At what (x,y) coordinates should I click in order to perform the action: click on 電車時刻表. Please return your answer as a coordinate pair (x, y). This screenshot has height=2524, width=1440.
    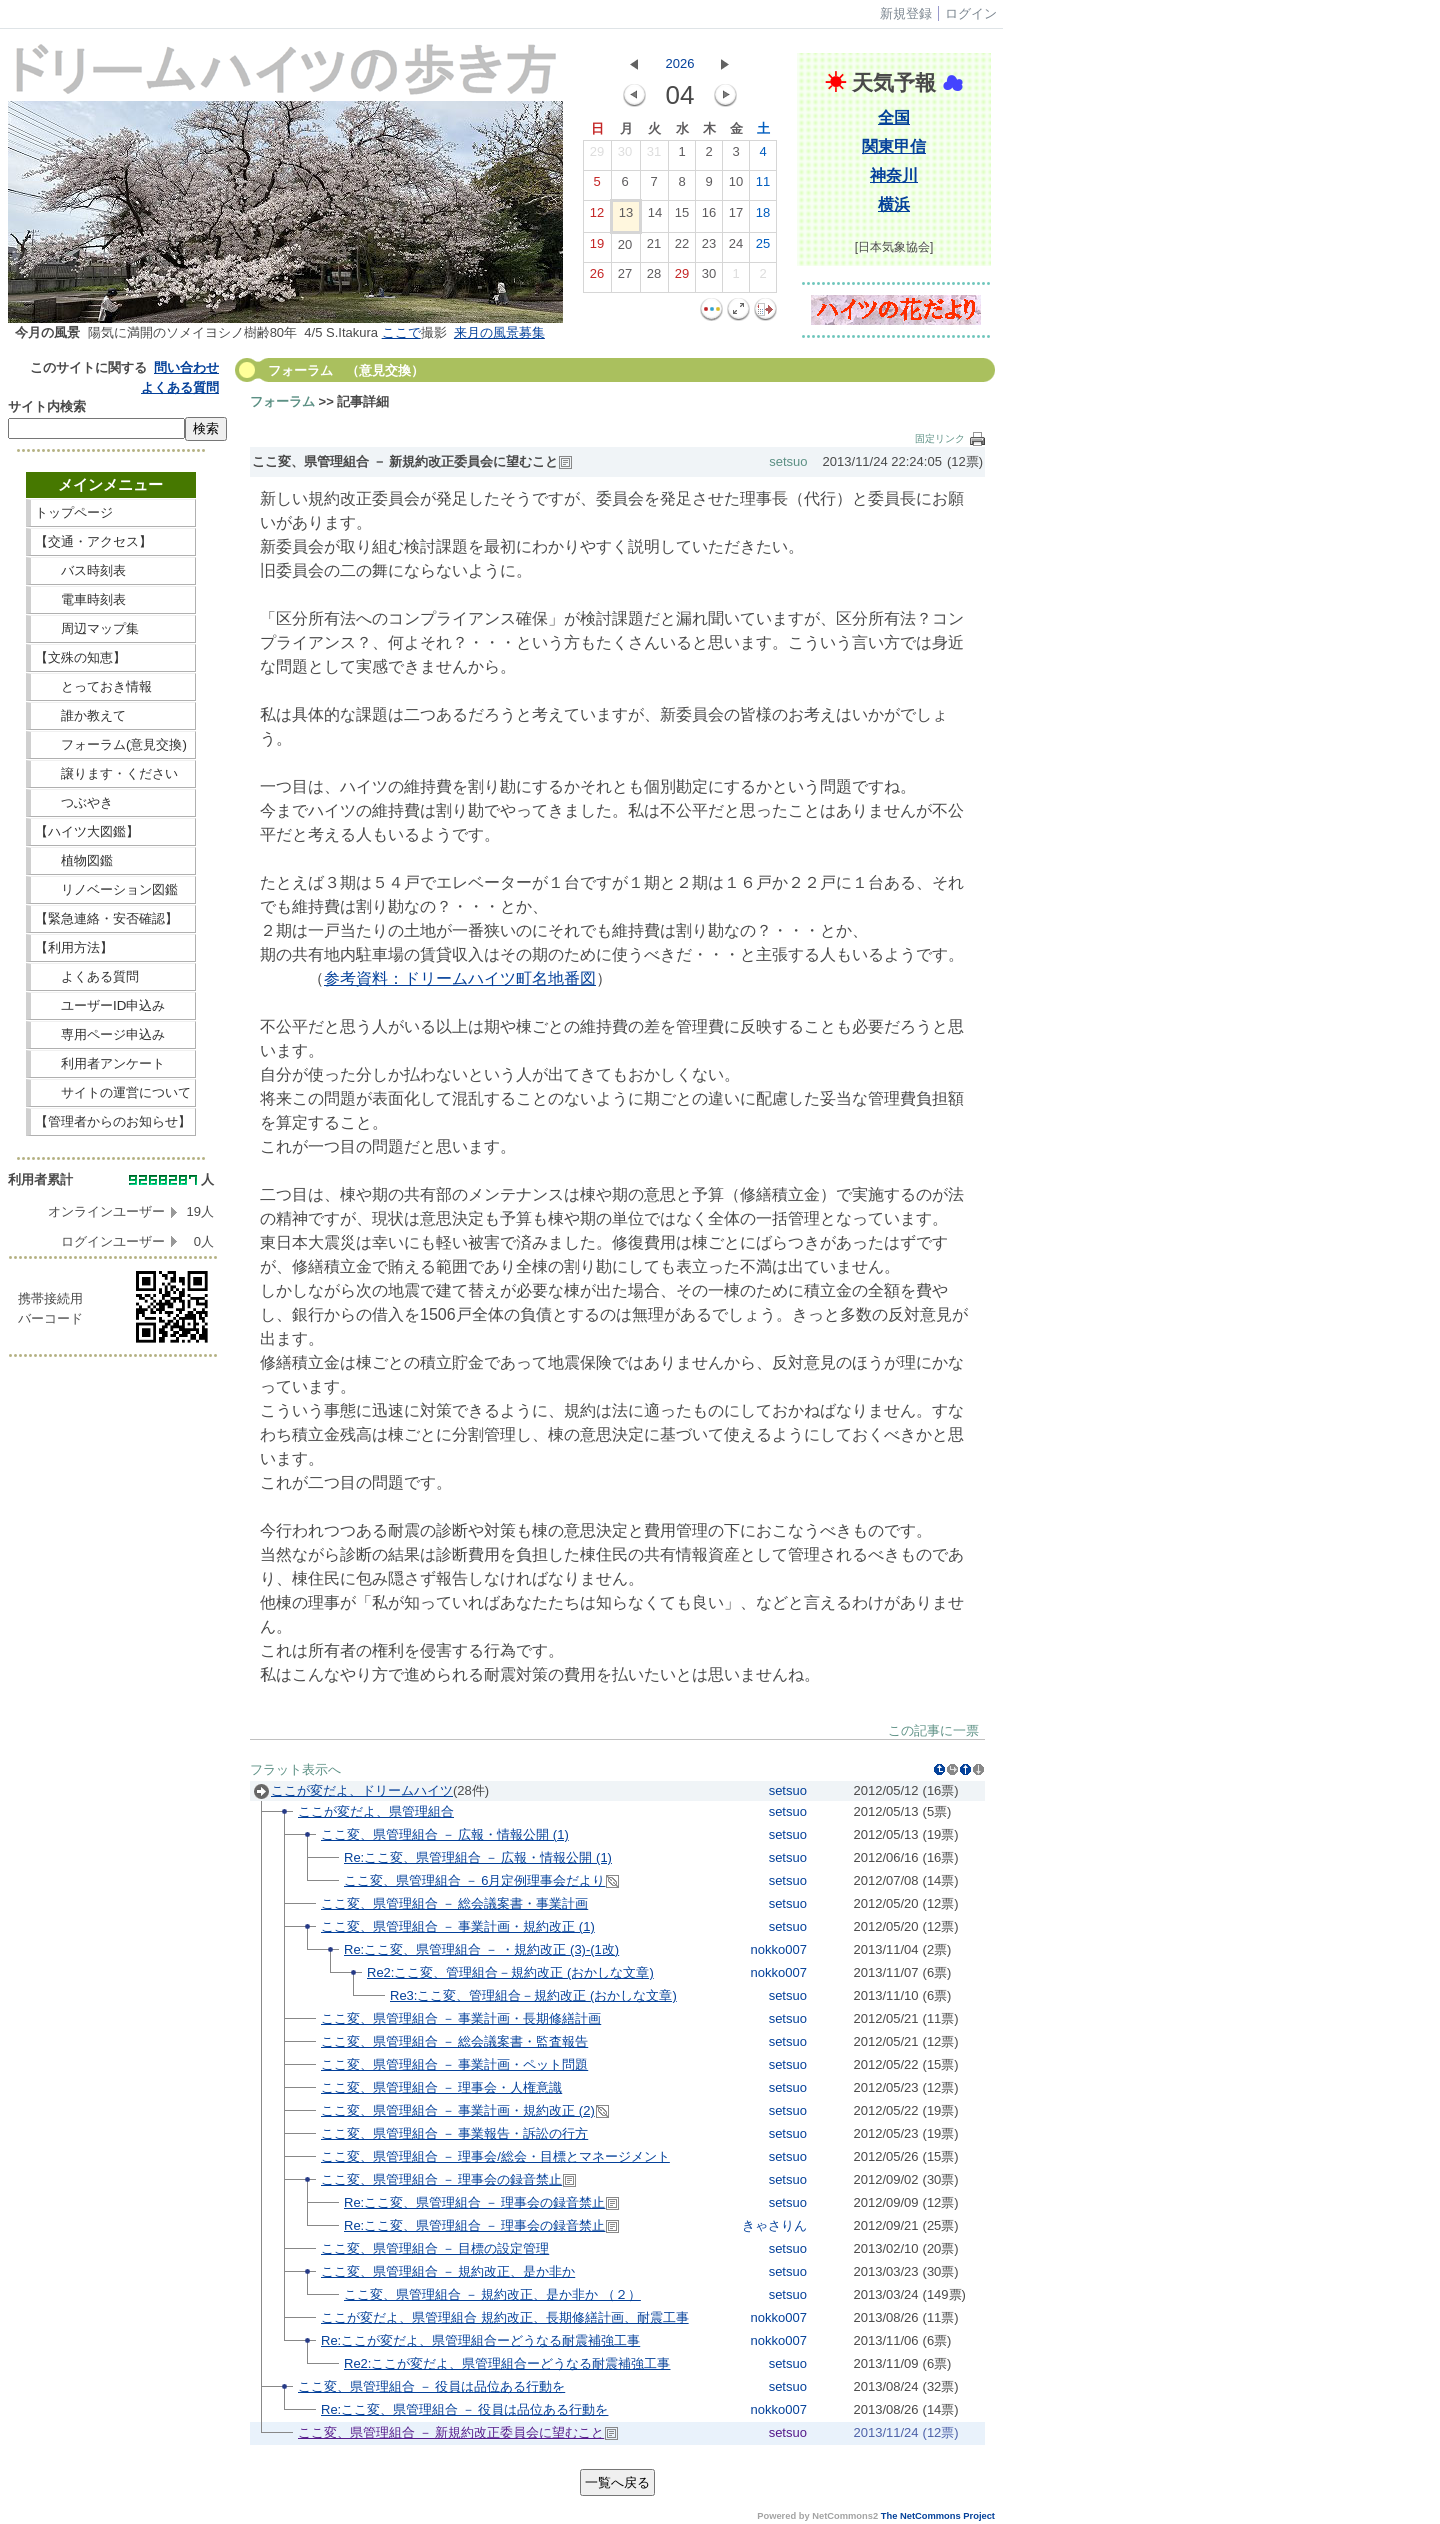
    Looking at the image, I should click on (113, 599).